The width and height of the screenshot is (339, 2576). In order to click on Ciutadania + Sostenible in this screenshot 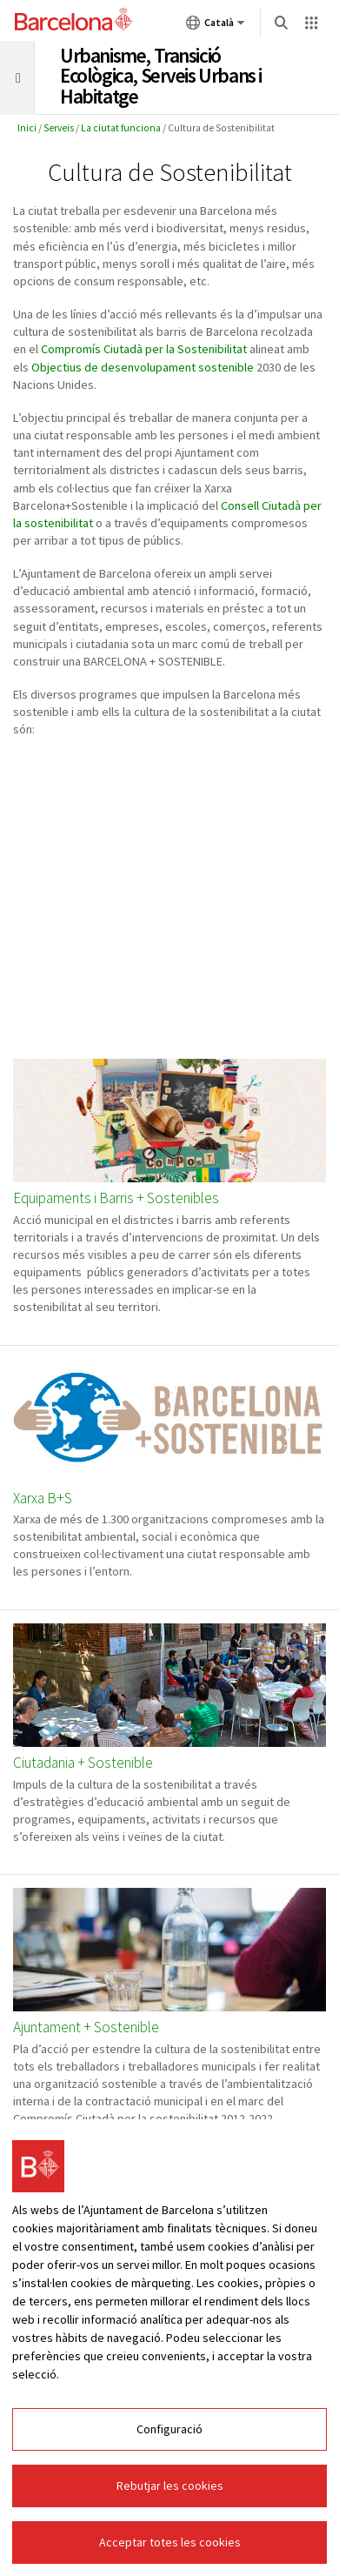, I will do `click(83, 1763)`.